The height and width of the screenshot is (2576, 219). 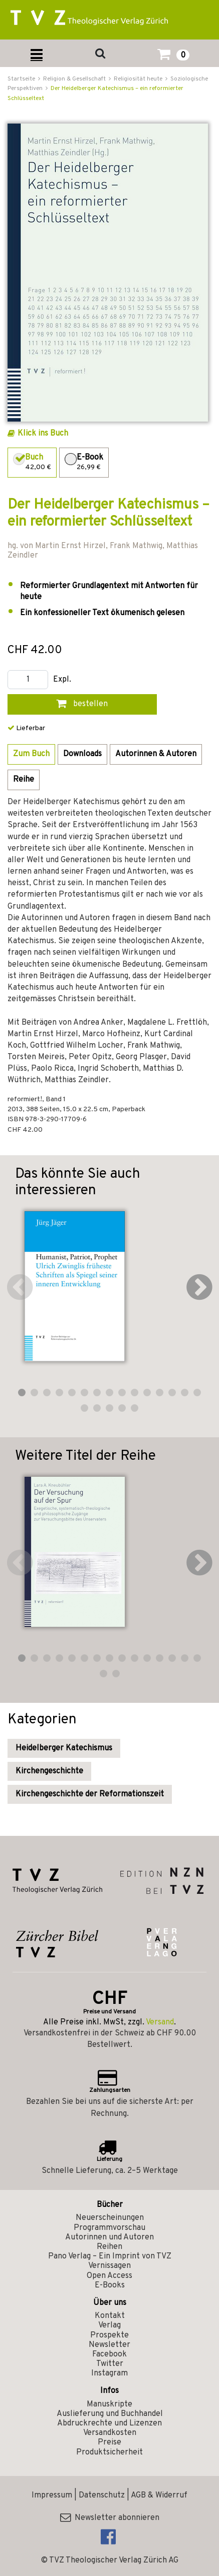 I want to click on Expl., so click(x=62, y=680).